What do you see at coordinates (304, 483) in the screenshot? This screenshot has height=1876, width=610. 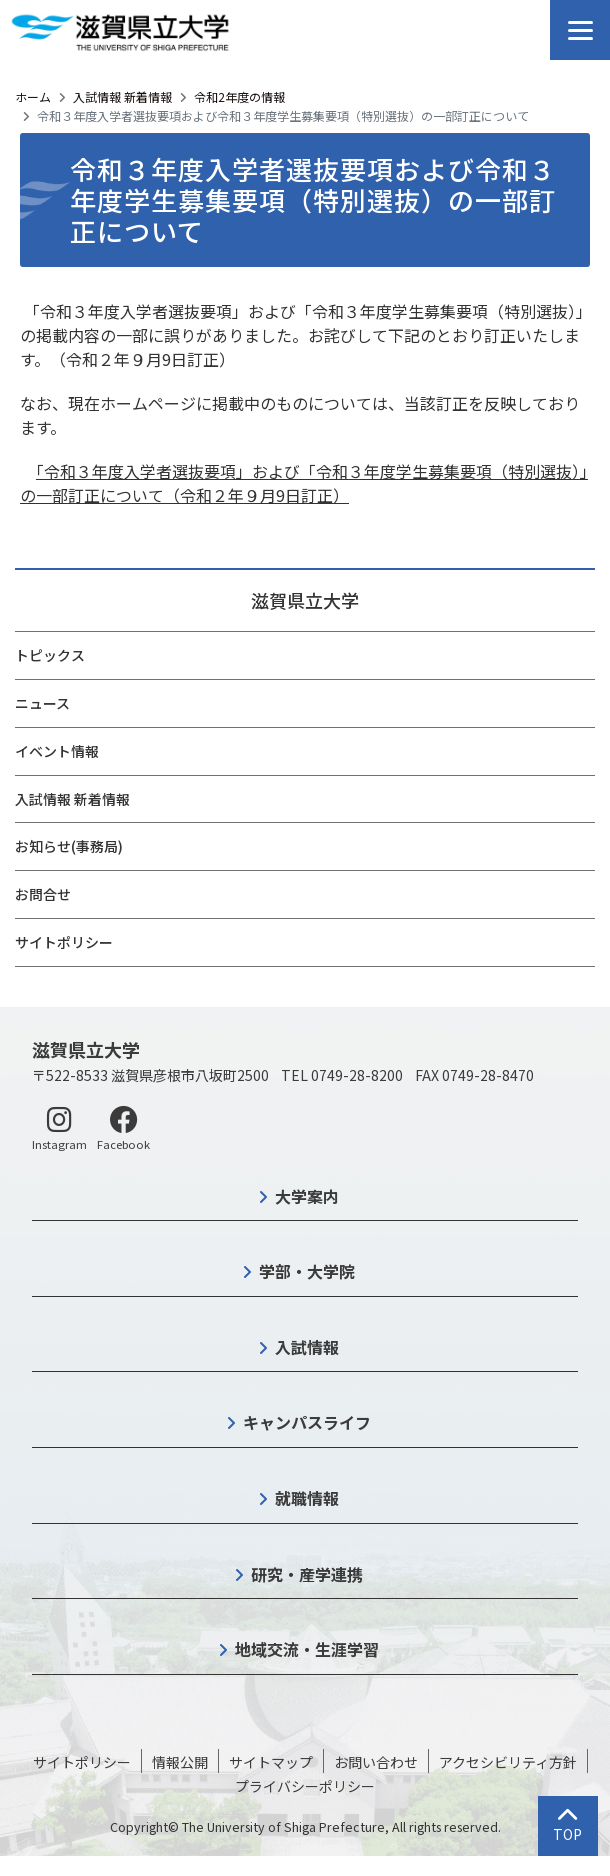 I see `「令和３年度入学者選抜要項」および「令和３年度学生募集要項（特別選抜）」の一部訂正について（令和２年９月9日訂正）` at bounding box center [304, 483].